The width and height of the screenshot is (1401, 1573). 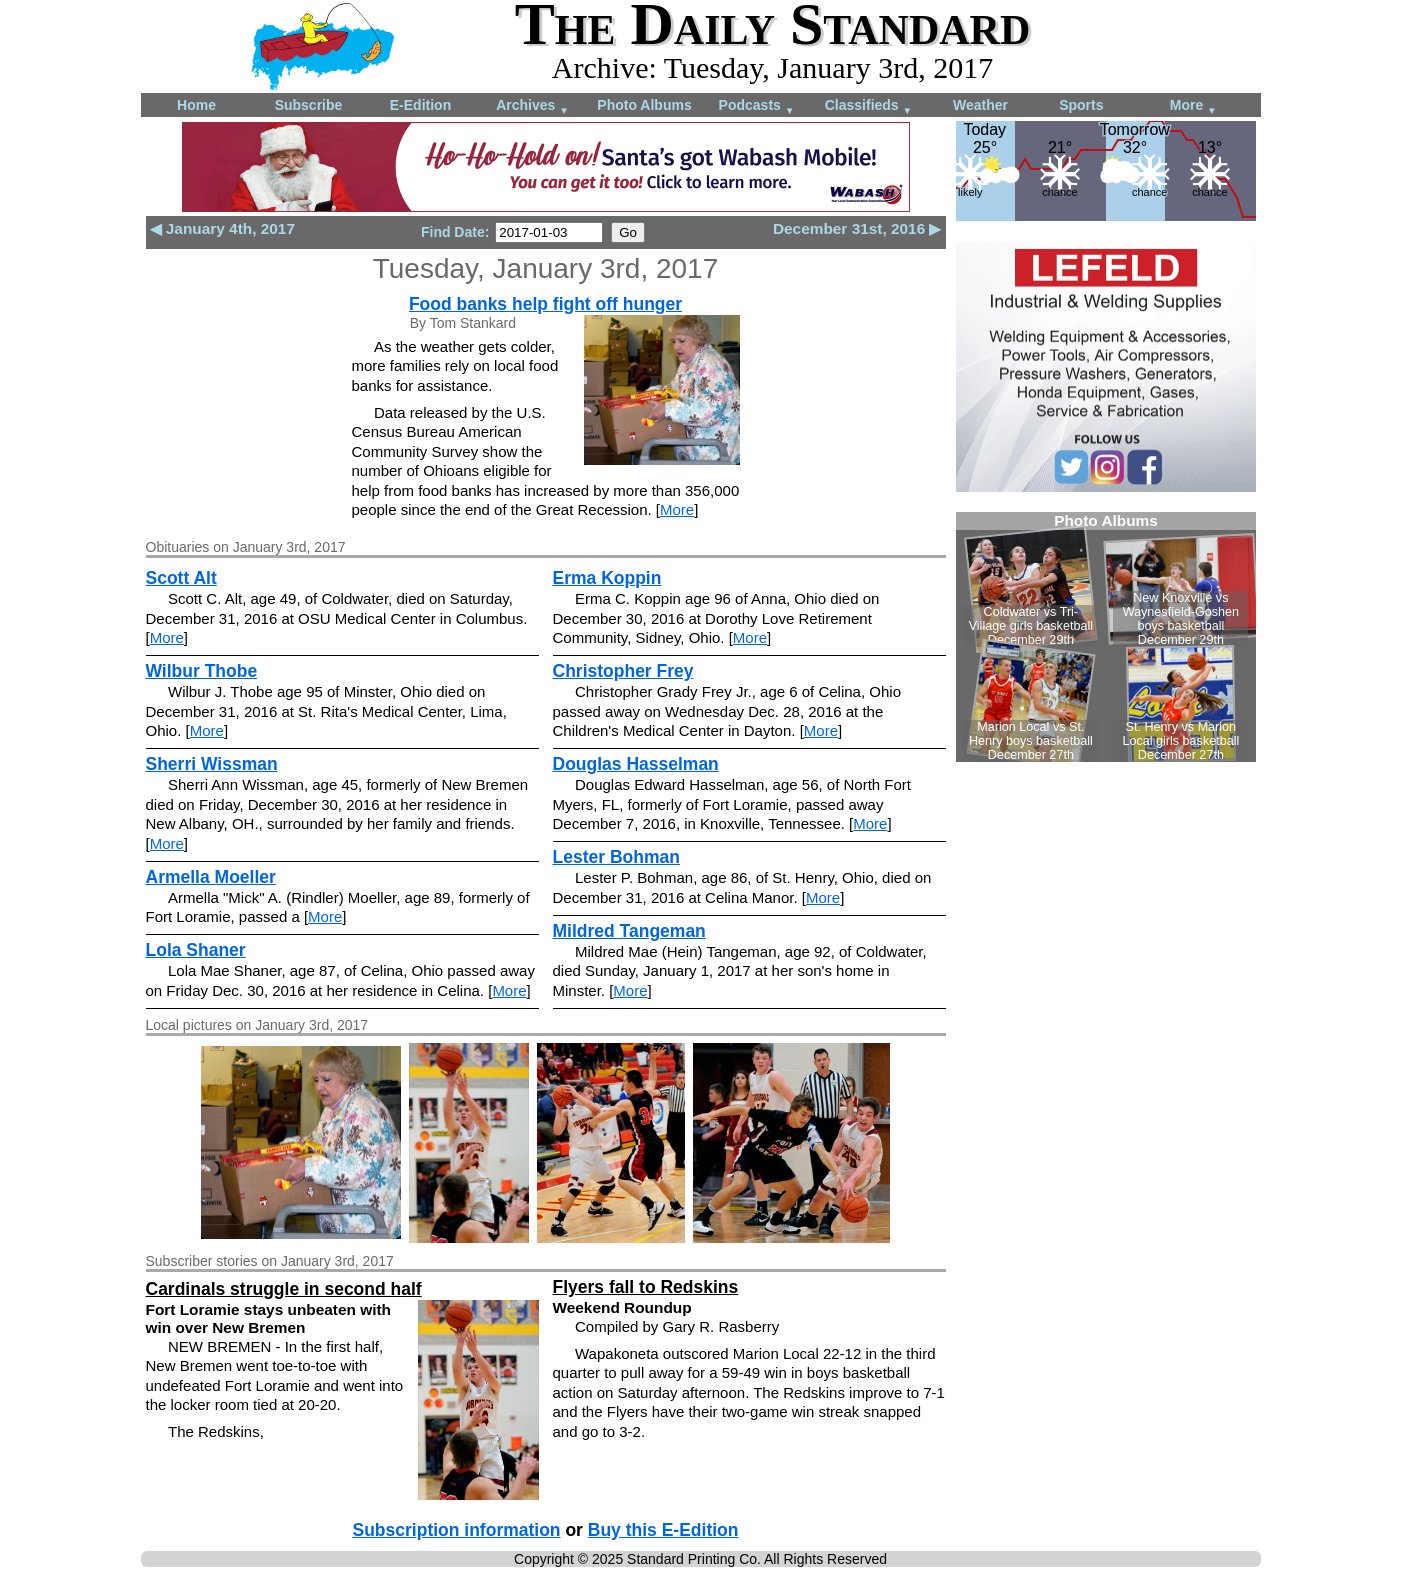 What do you see at coordinates (309, 105) in the screenshot?
I see `Subscribe` at bounding box center [309, 105].